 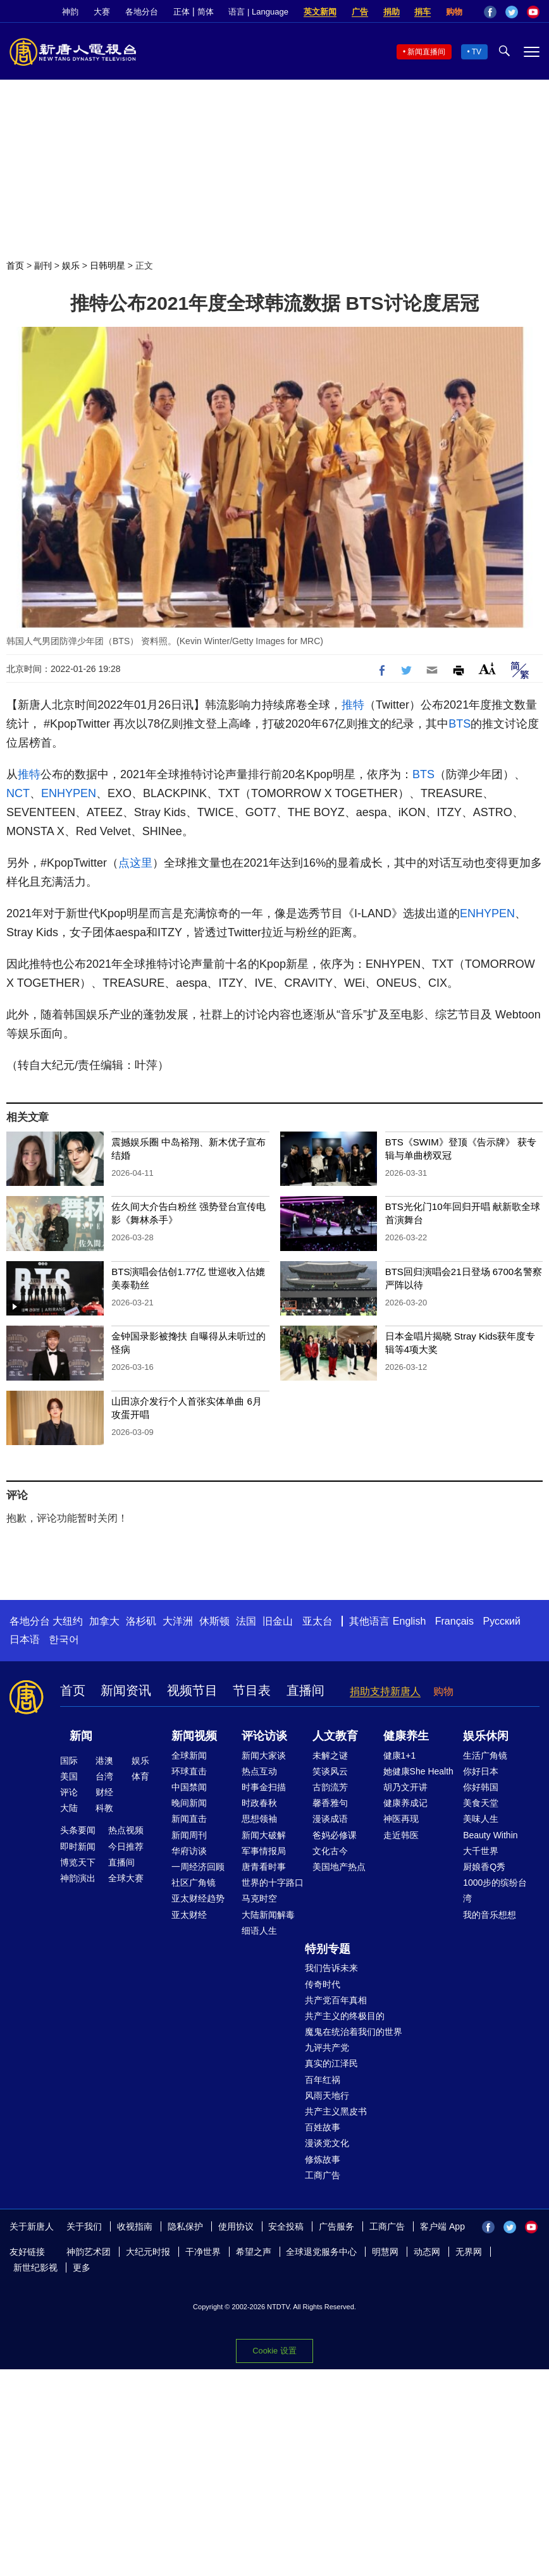 I want to click on 使用协议, so click(x=236, y=2226).